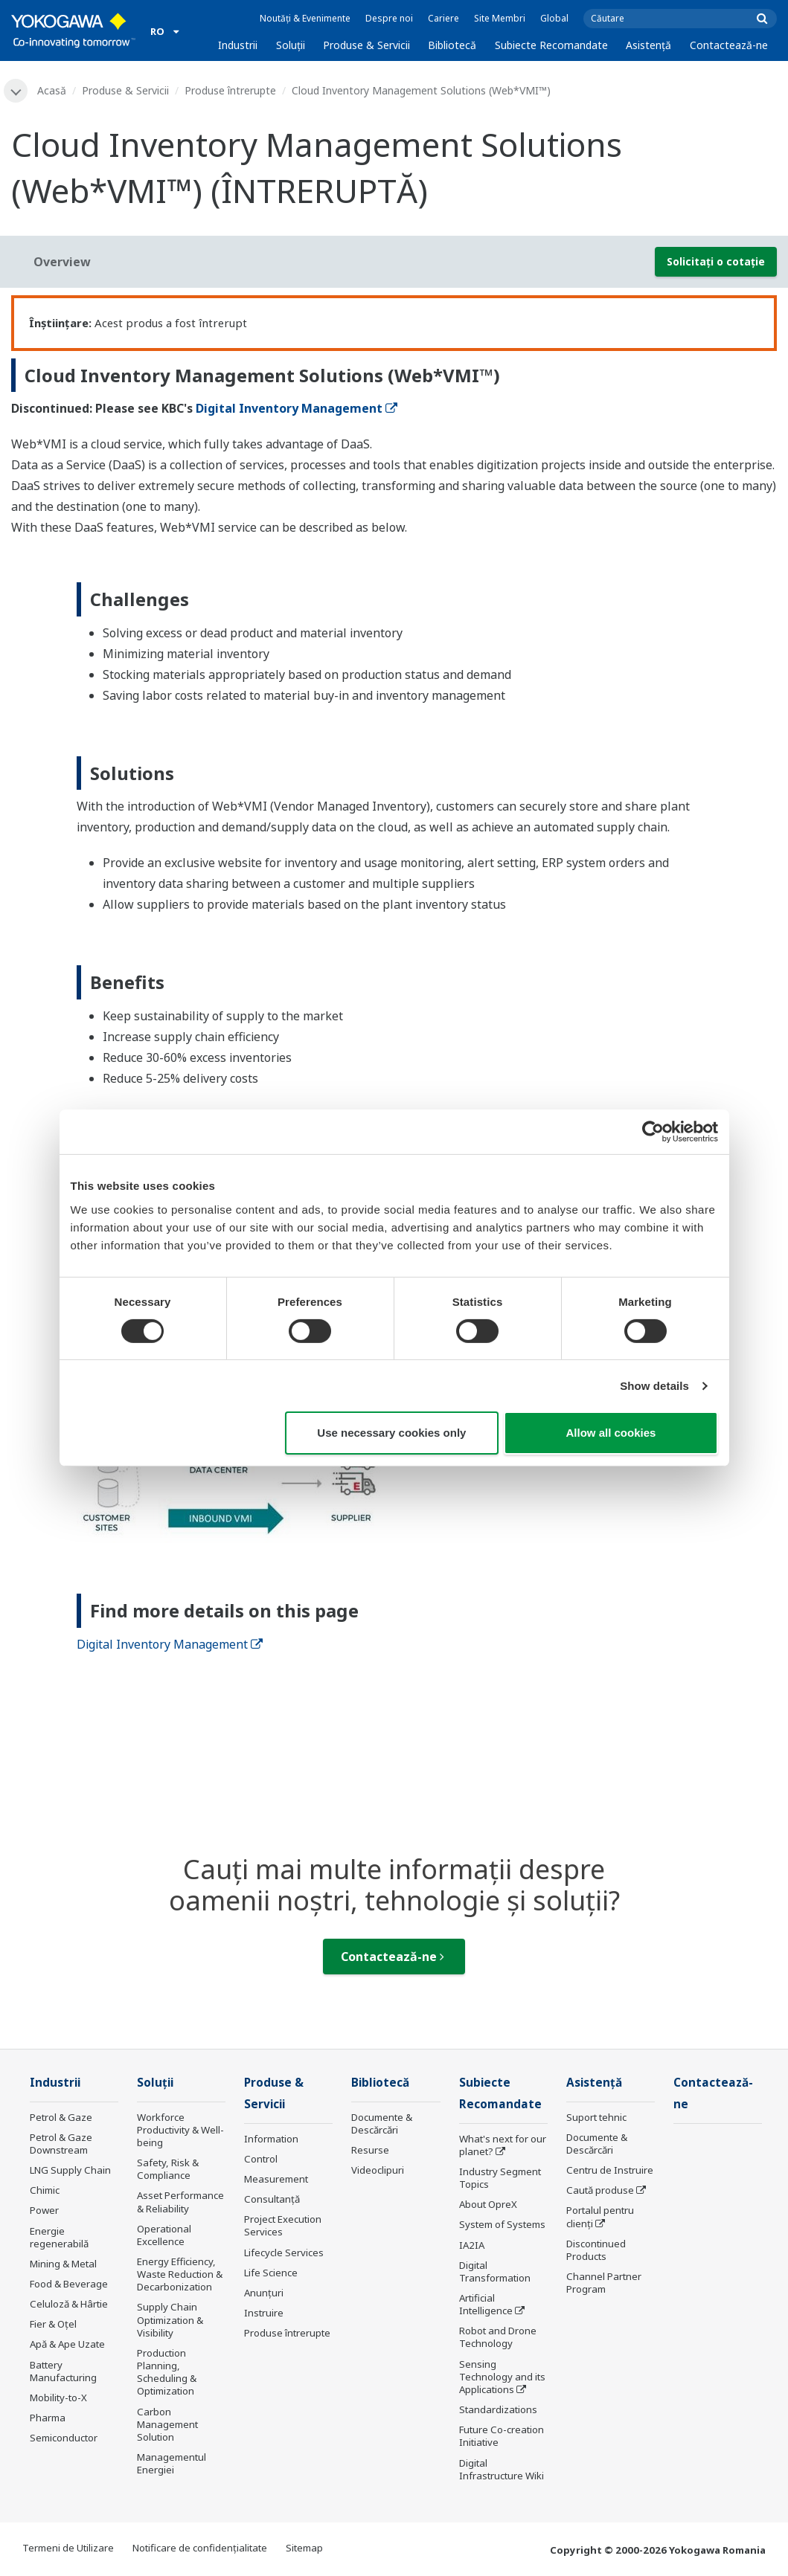 This screenshot has width=788, height=2576. I want to click on Robot and Drone Technology, so click(497, 2337).